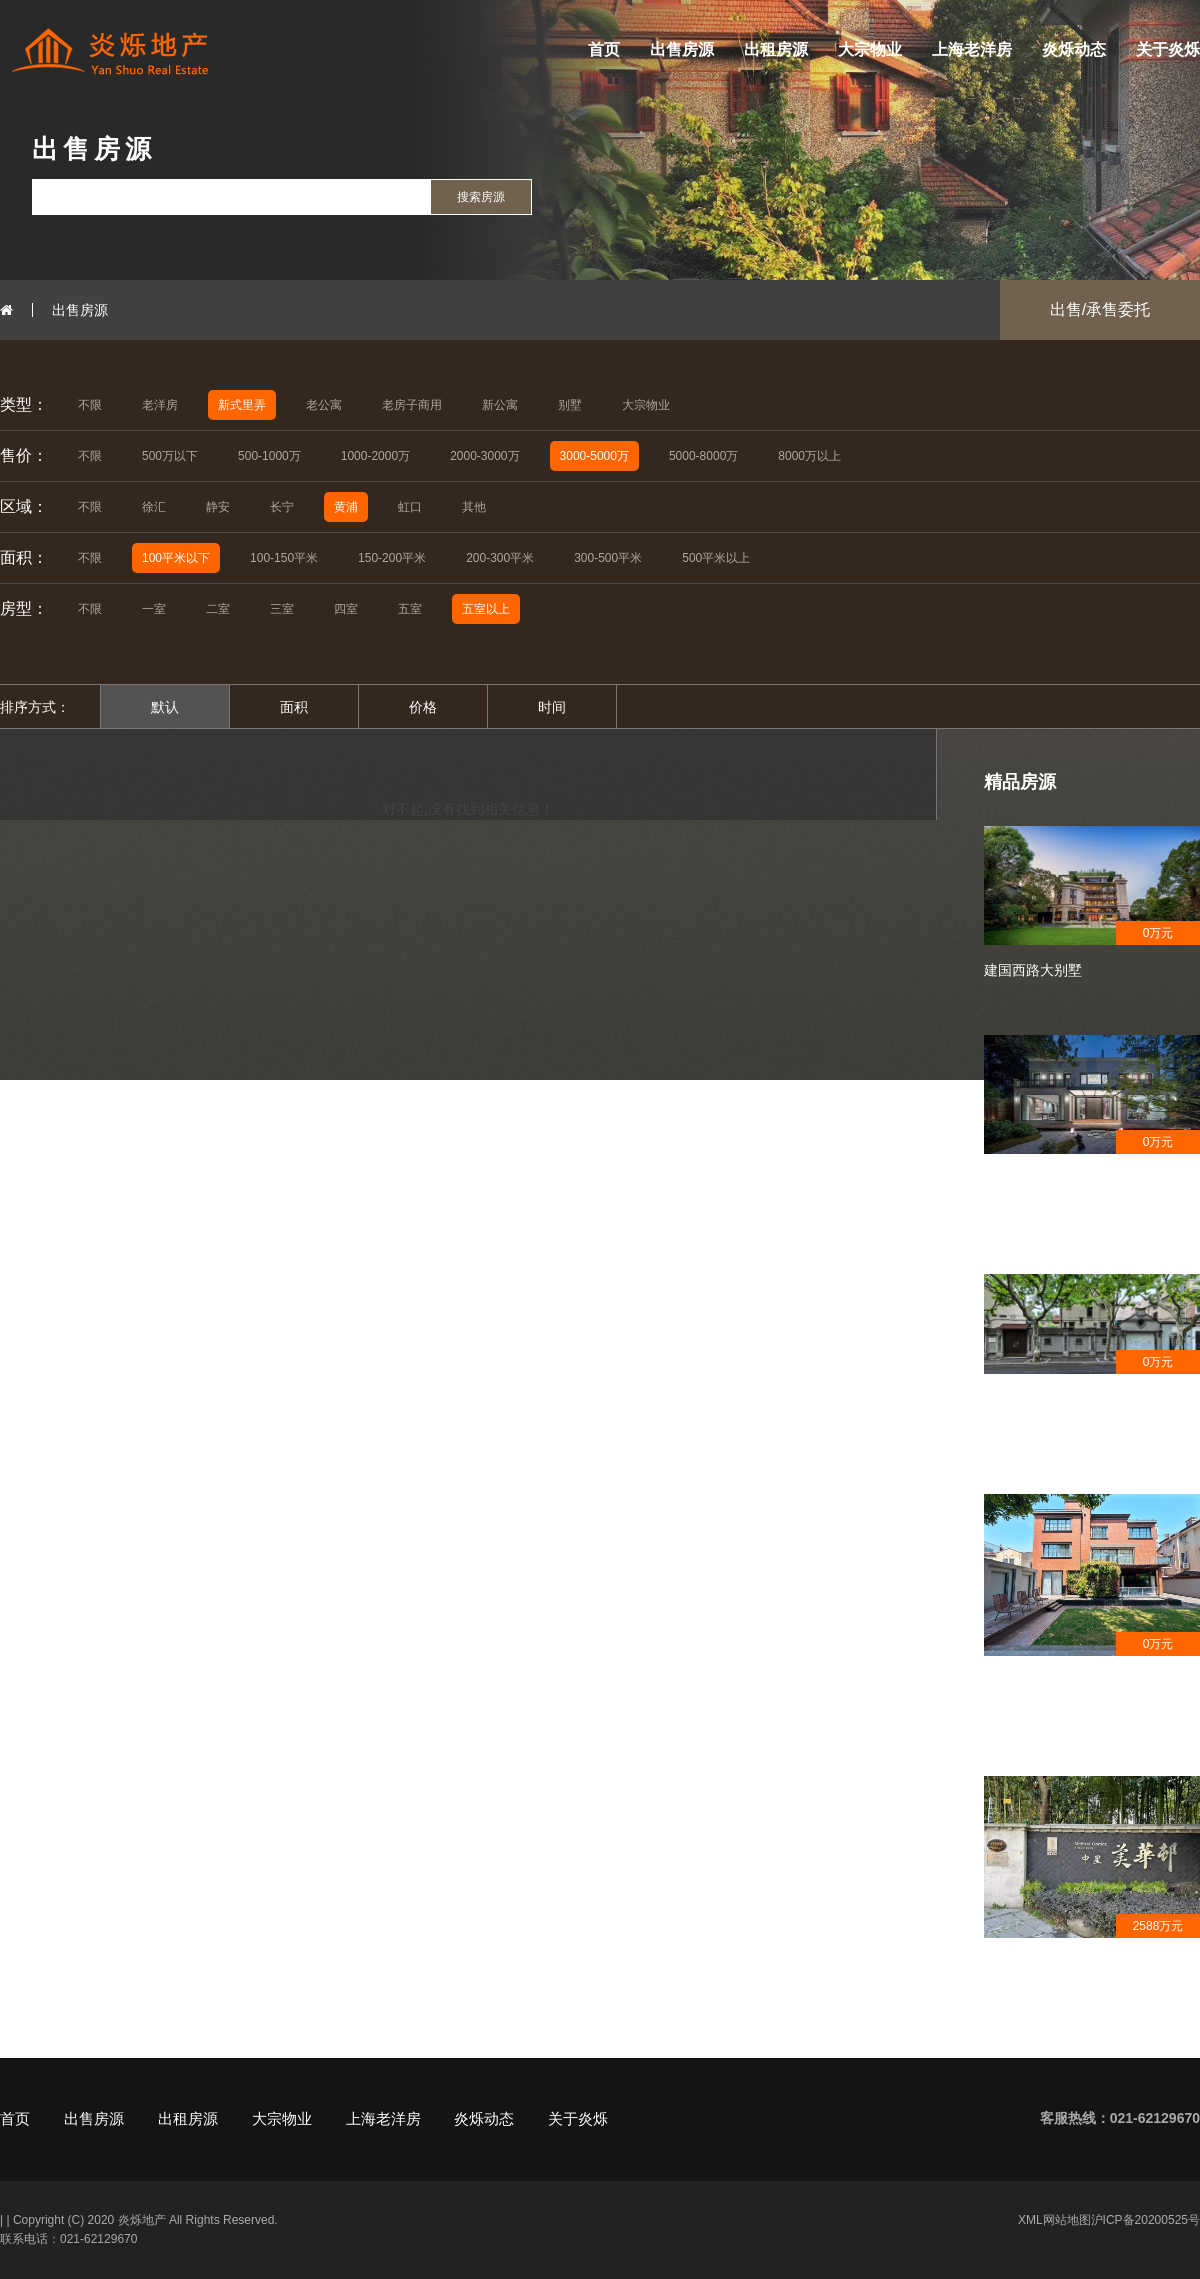 Image resolution: width=1200 pixels, height=2279 pixels. What do you see at coordinates (282, 507) in the screenshot?
I see `长宁` at bounding box center [282, 507].